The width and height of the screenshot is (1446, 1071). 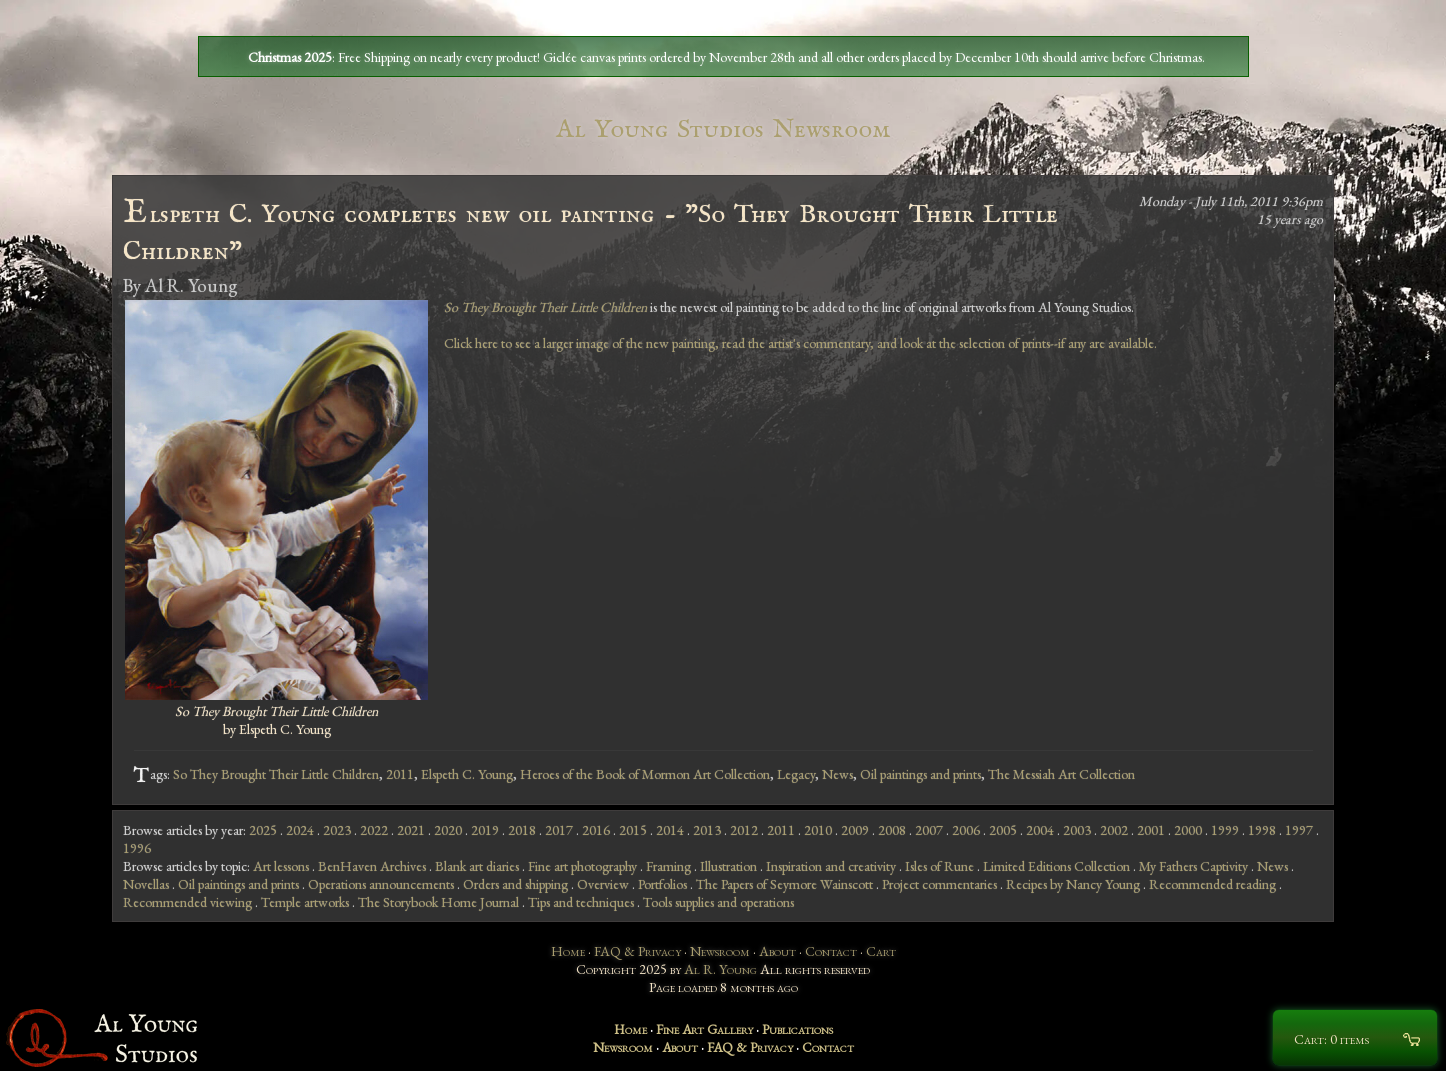 What do you see at coordinates (372, 866) in the screenshot?
I see `BenHaven Archives` at bounding box center [372, 866].